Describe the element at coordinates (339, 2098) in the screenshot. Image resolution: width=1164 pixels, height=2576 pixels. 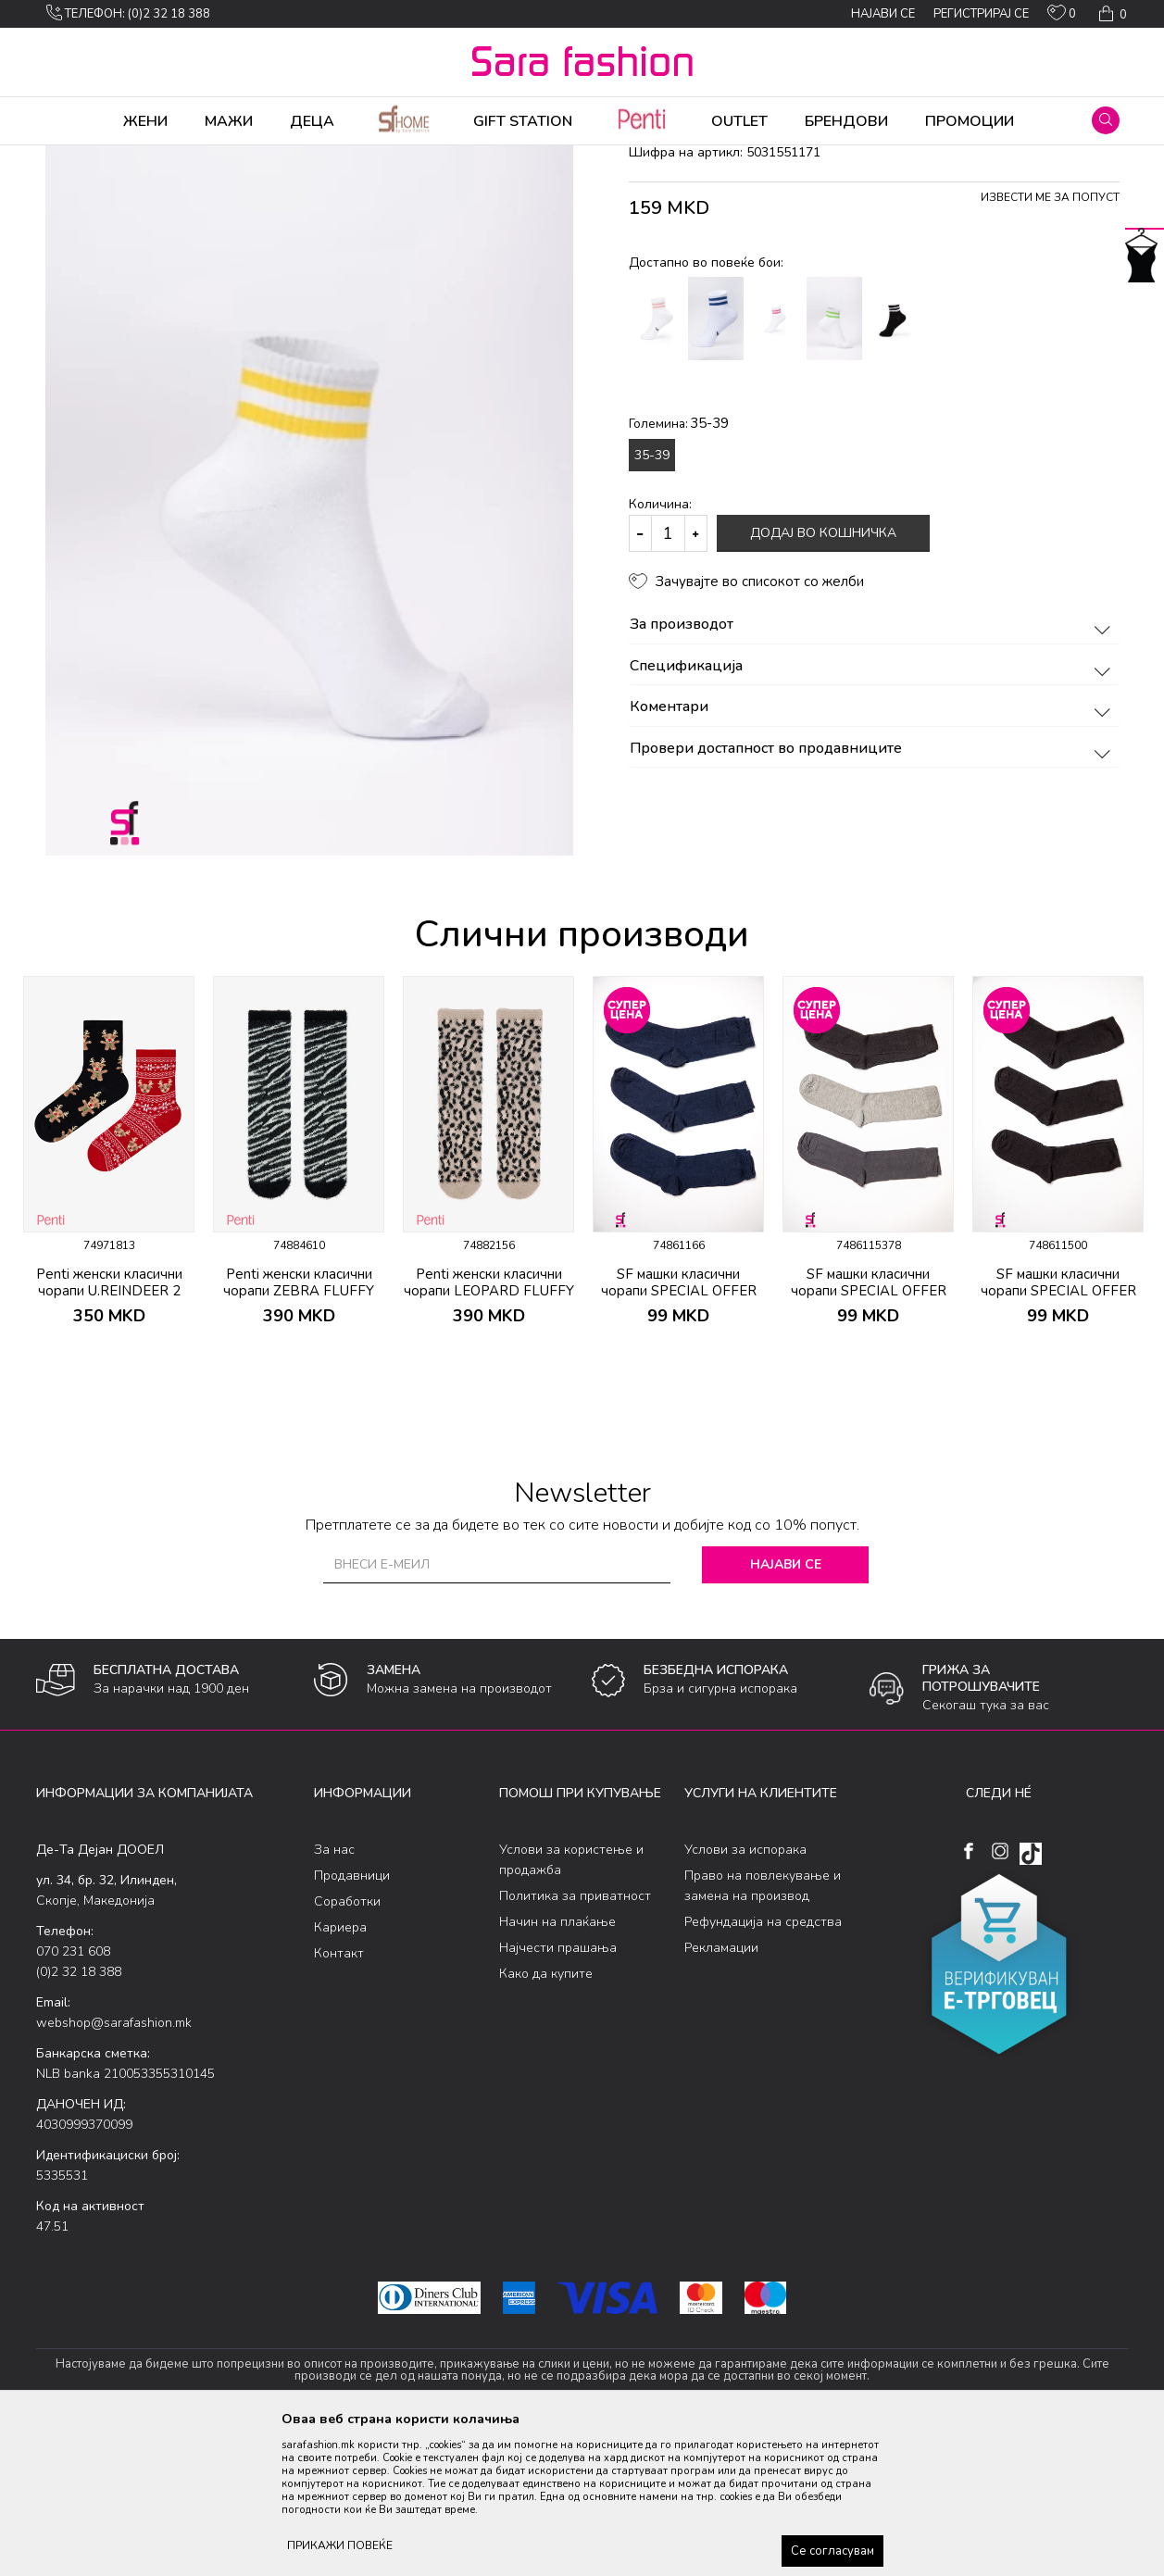
I see `Контакт` at that location.